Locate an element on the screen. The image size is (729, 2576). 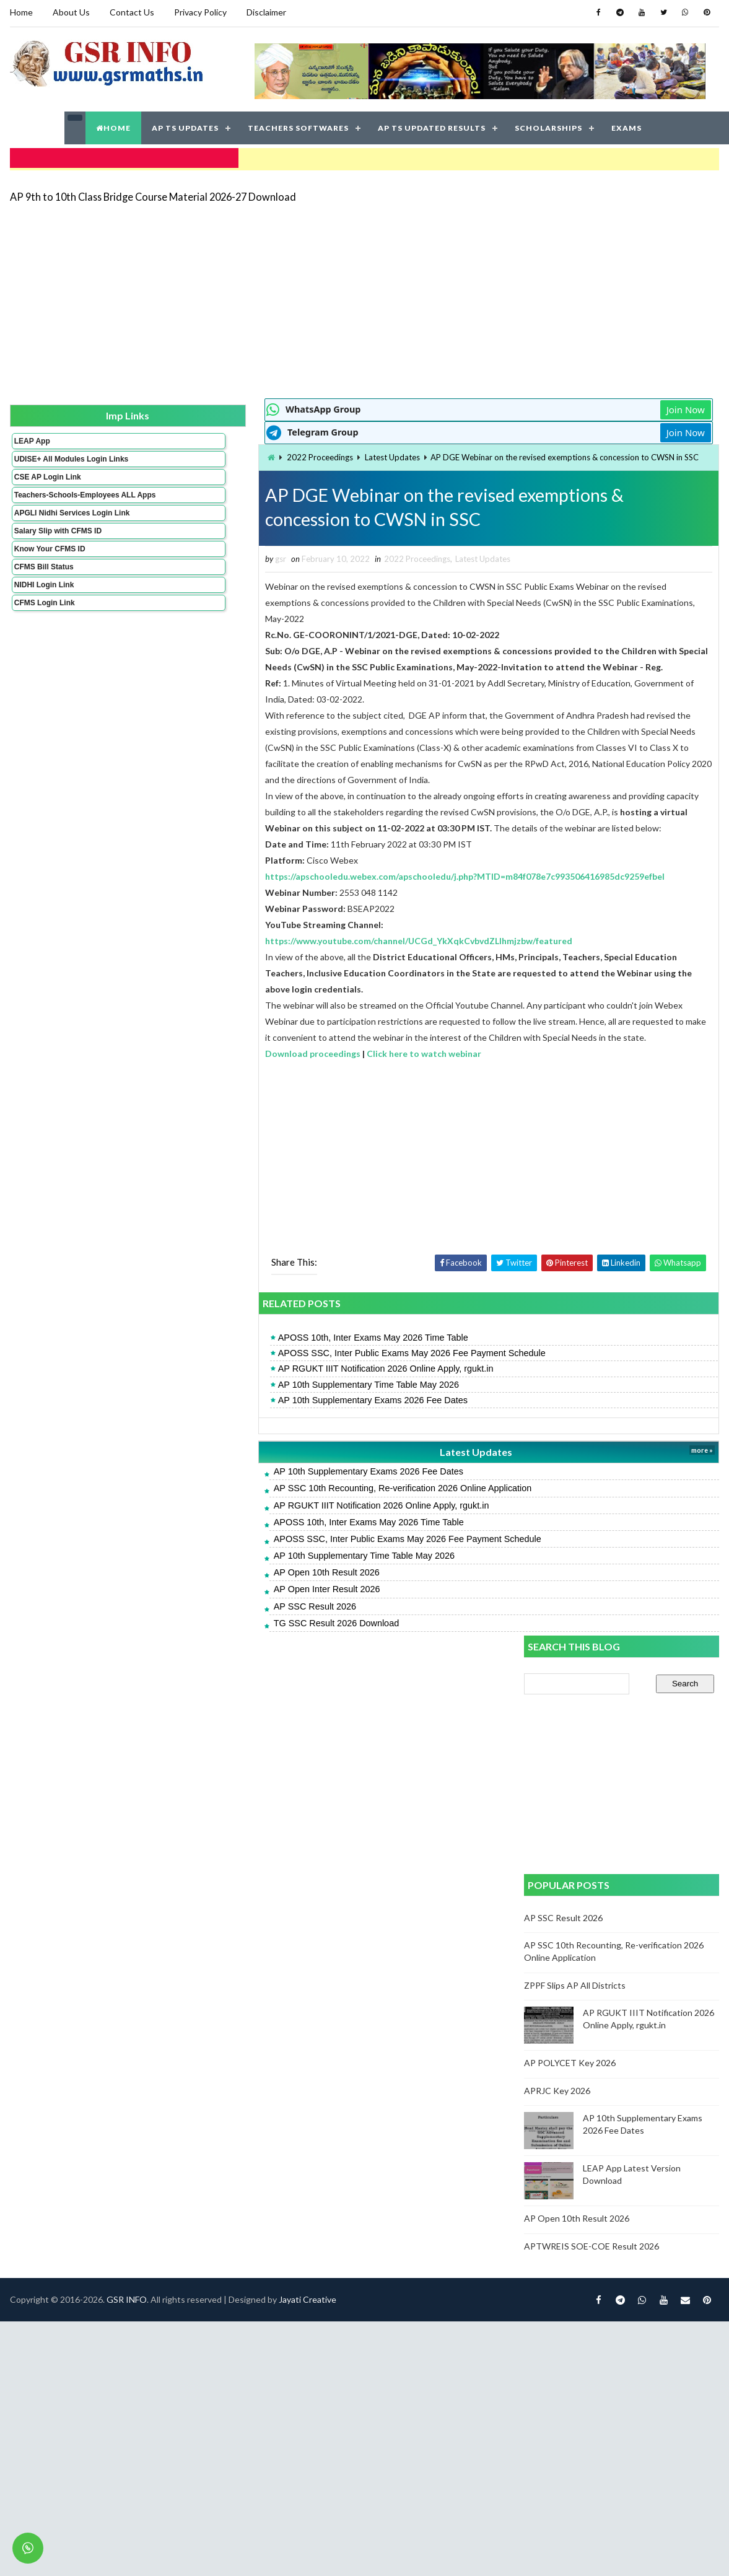
About Us is located at coordinates (70, 12).